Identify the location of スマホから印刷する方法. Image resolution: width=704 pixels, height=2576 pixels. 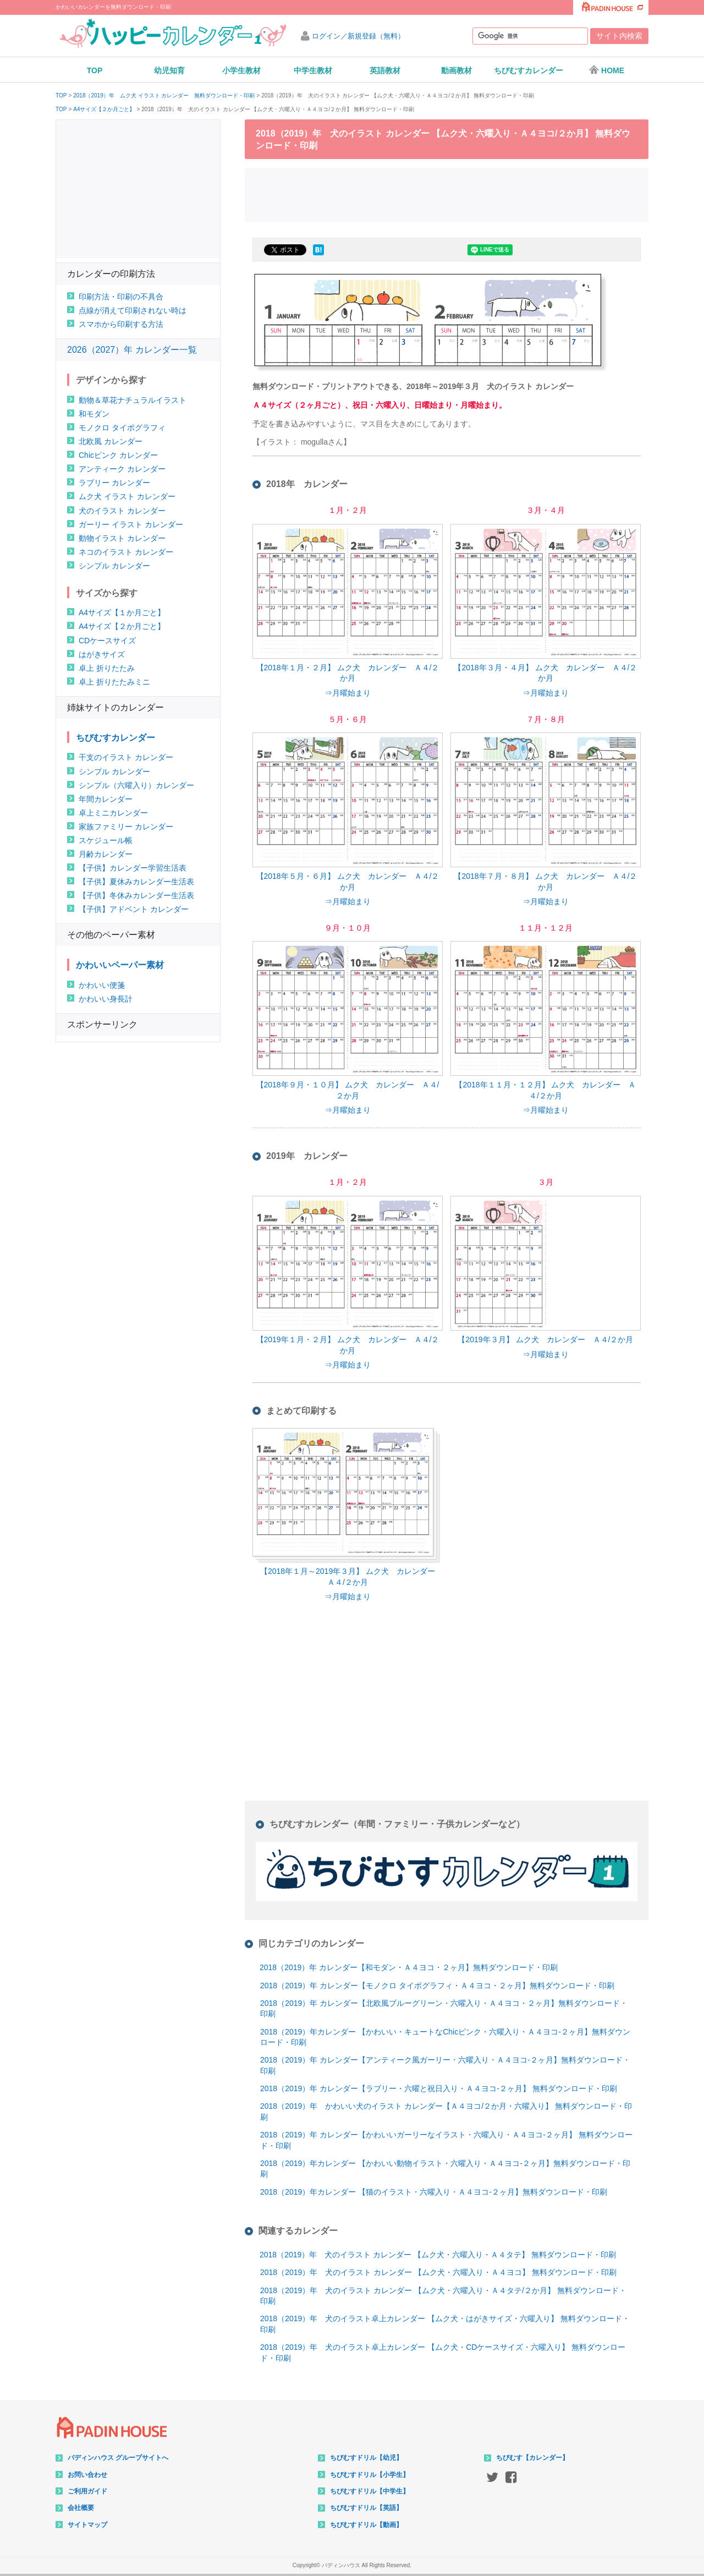
(121, 324).